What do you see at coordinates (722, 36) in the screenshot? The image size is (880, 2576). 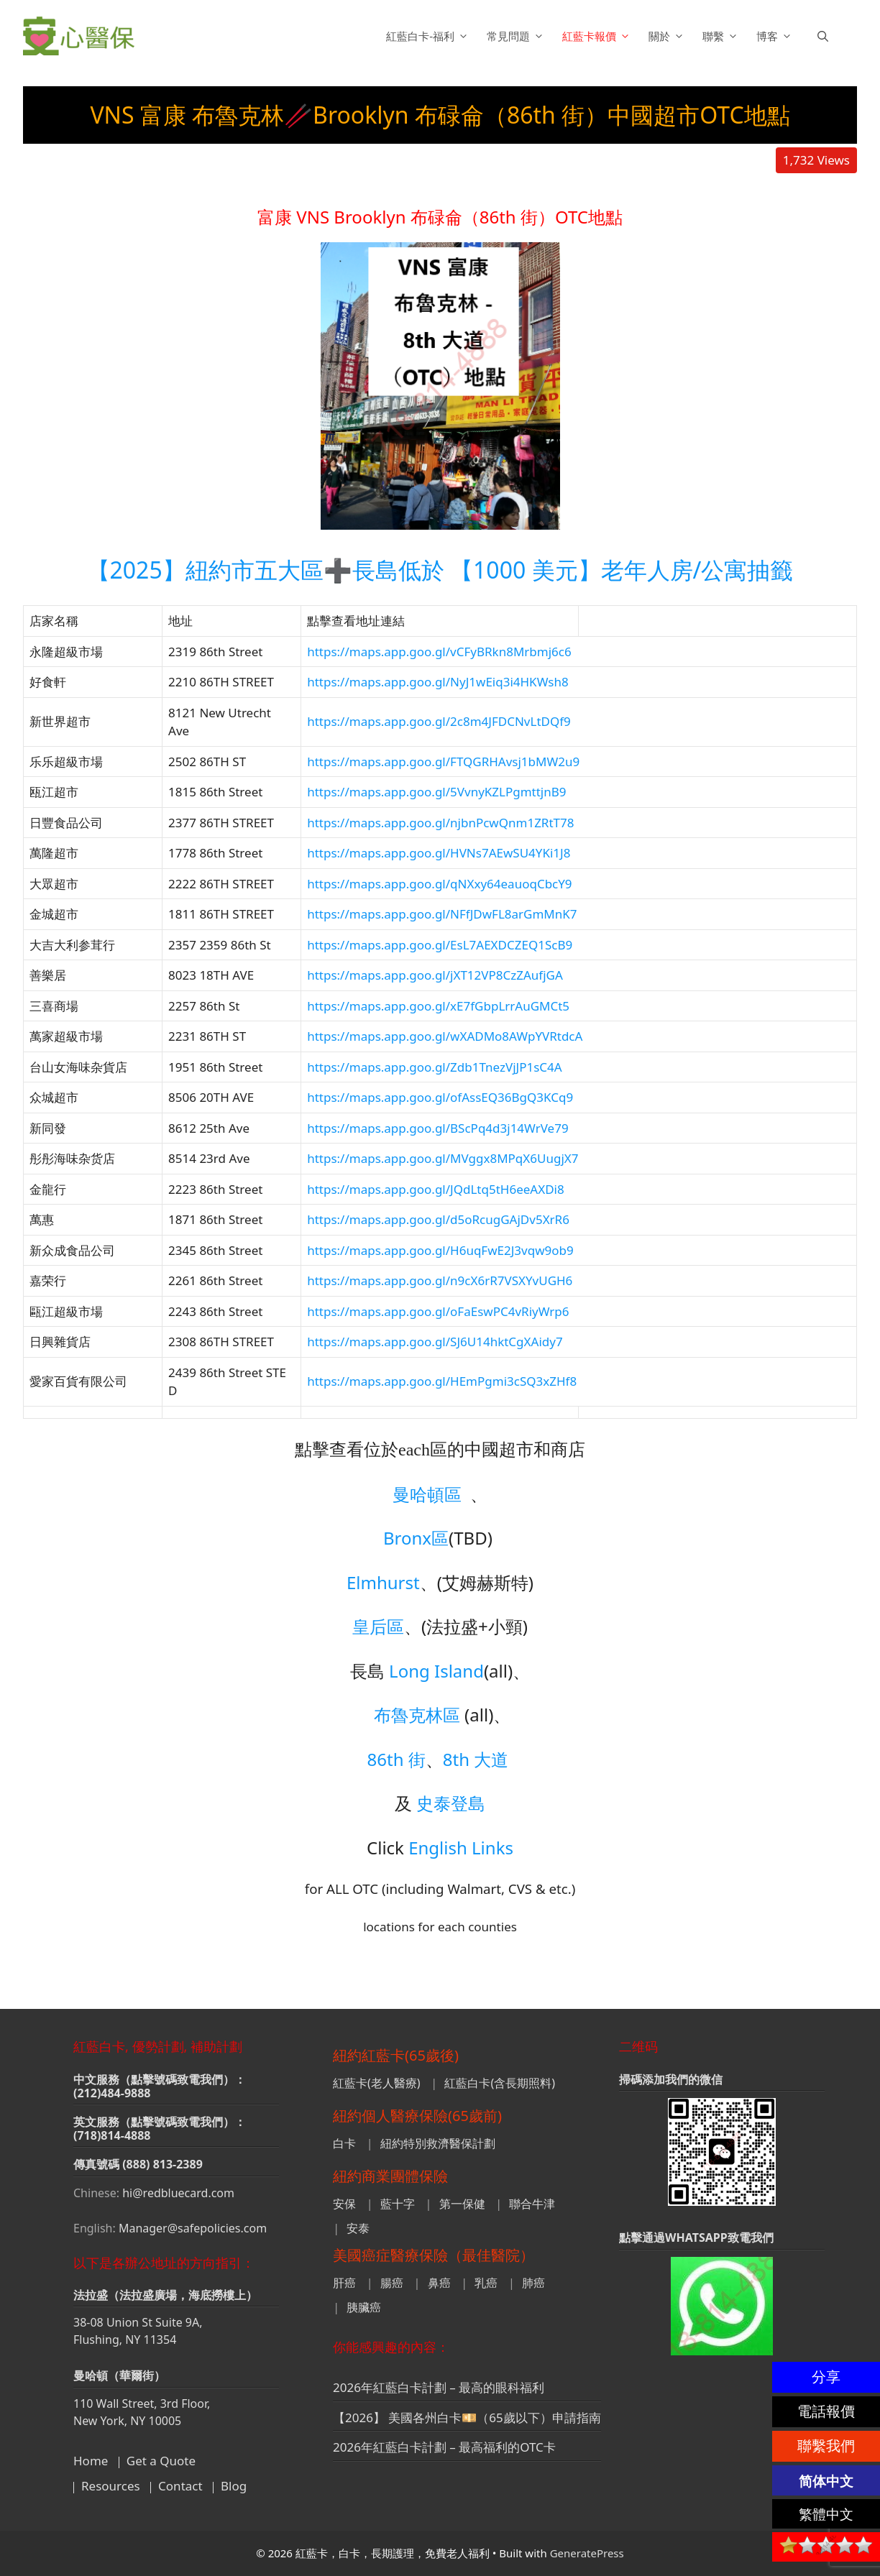 I see `聯繫` at bounding box center [722, 36].